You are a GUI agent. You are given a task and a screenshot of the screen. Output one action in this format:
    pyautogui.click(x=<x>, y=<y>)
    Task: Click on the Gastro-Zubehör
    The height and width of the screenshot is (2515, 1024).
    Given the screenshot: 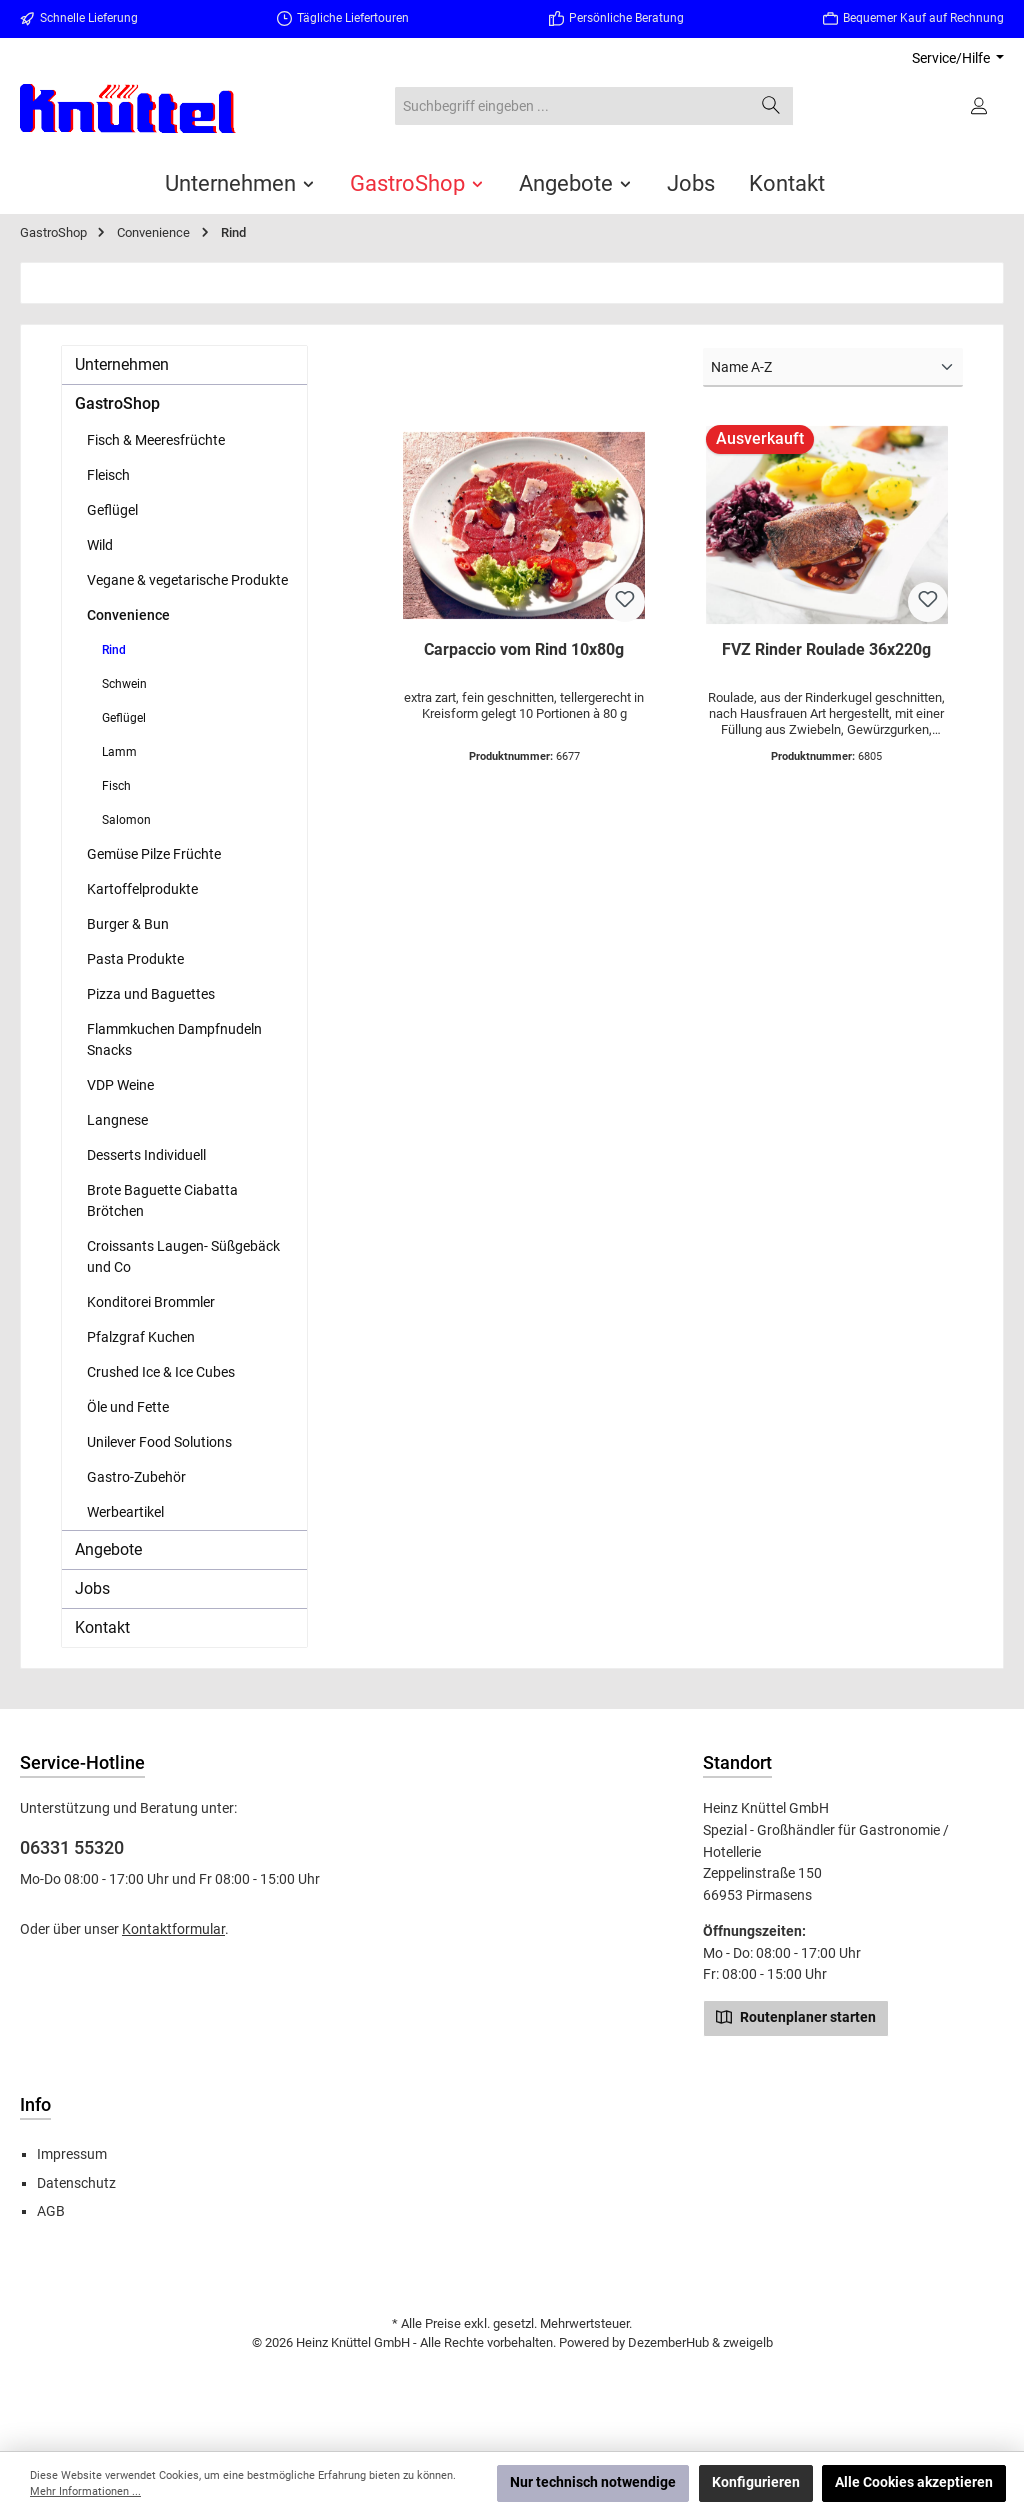 What is the action you would take?
    pyautogui.click(x=136, y=1477)
    